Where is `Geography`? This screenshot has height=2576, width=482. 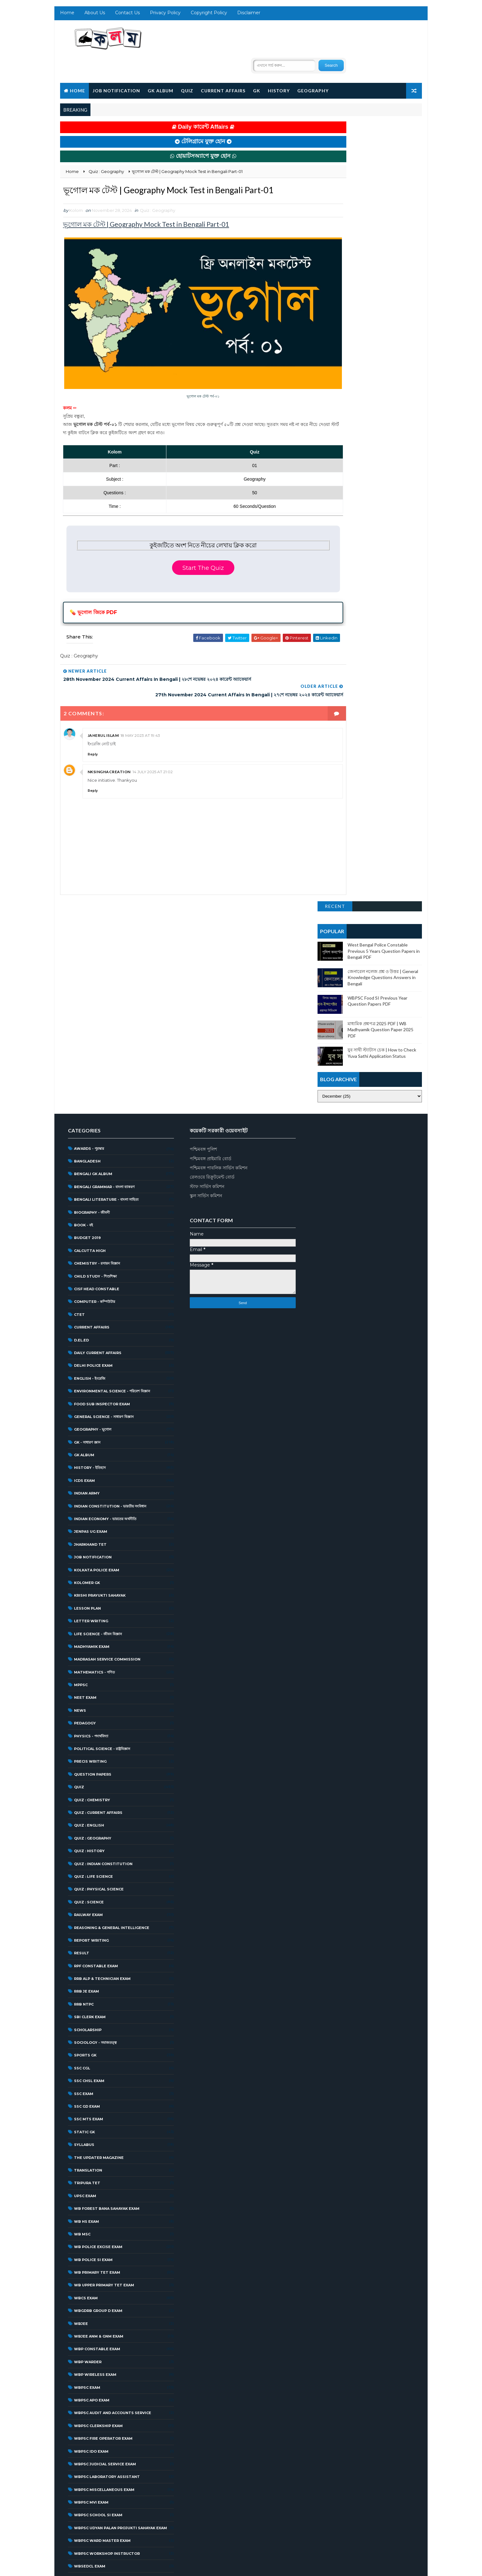
Geography is located at coordinates (312, 66).